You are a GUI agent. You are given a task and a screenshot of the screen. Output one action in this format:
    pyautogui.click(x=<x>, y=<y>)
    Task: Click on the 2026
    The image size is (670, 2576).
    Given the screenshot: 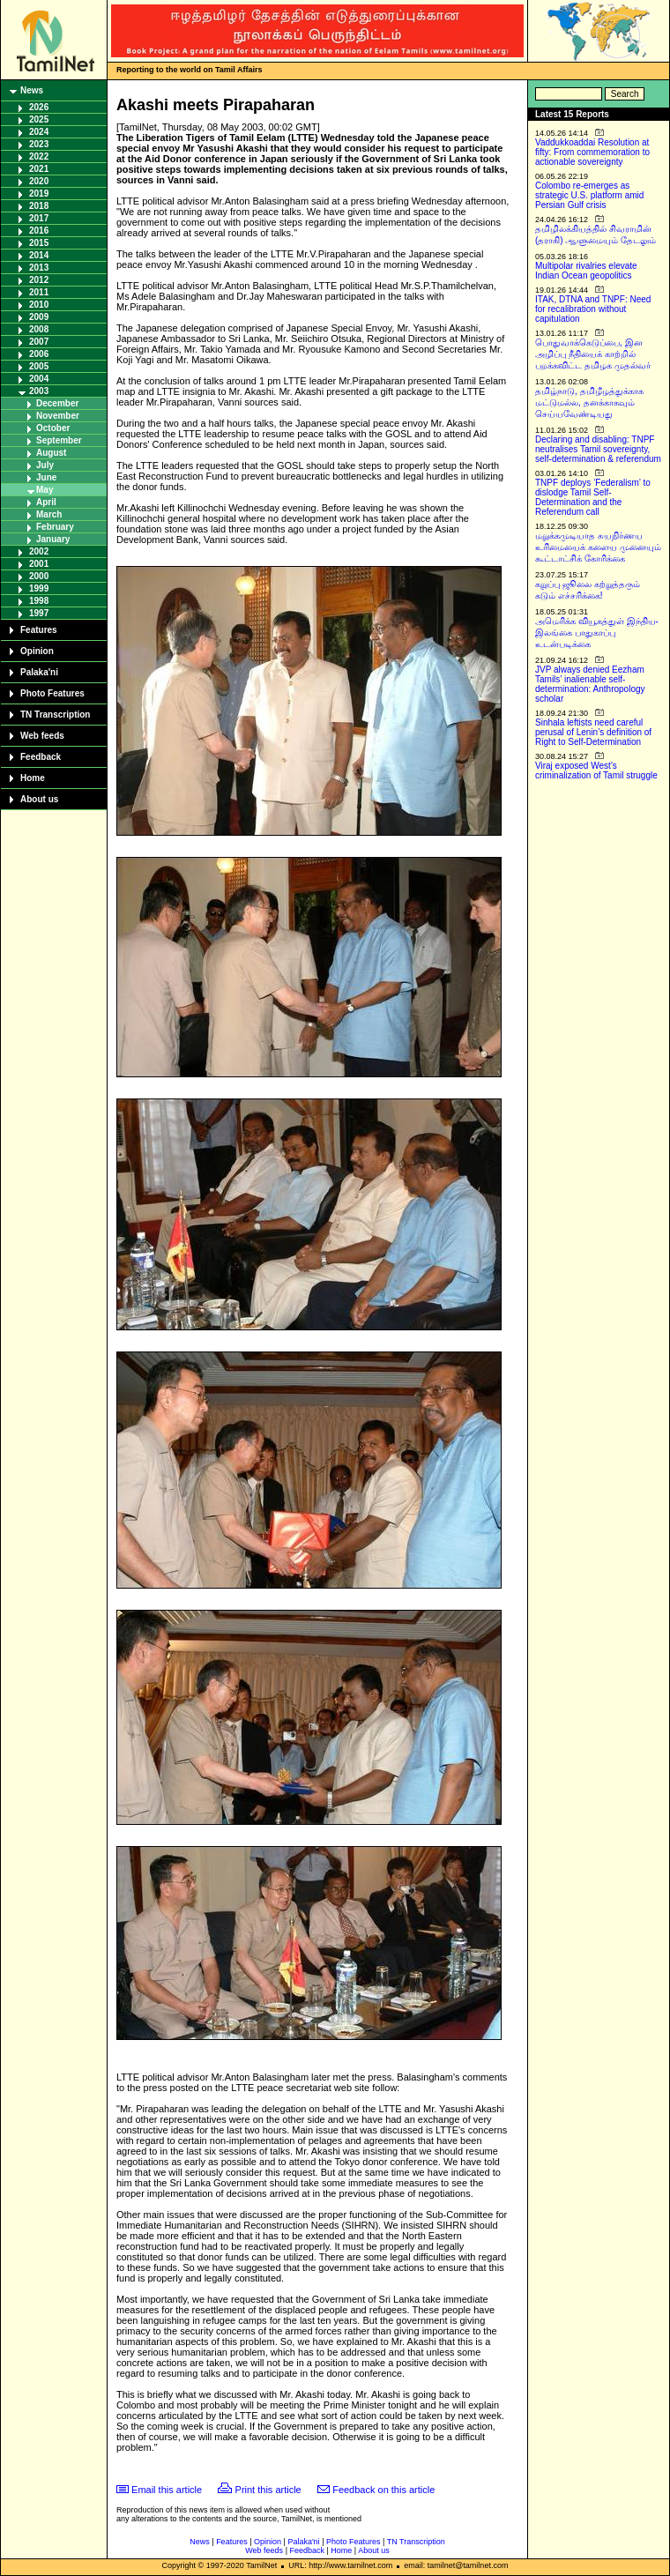 What is the action you would take?
    pyautogui.click(x=38, y=107)
    